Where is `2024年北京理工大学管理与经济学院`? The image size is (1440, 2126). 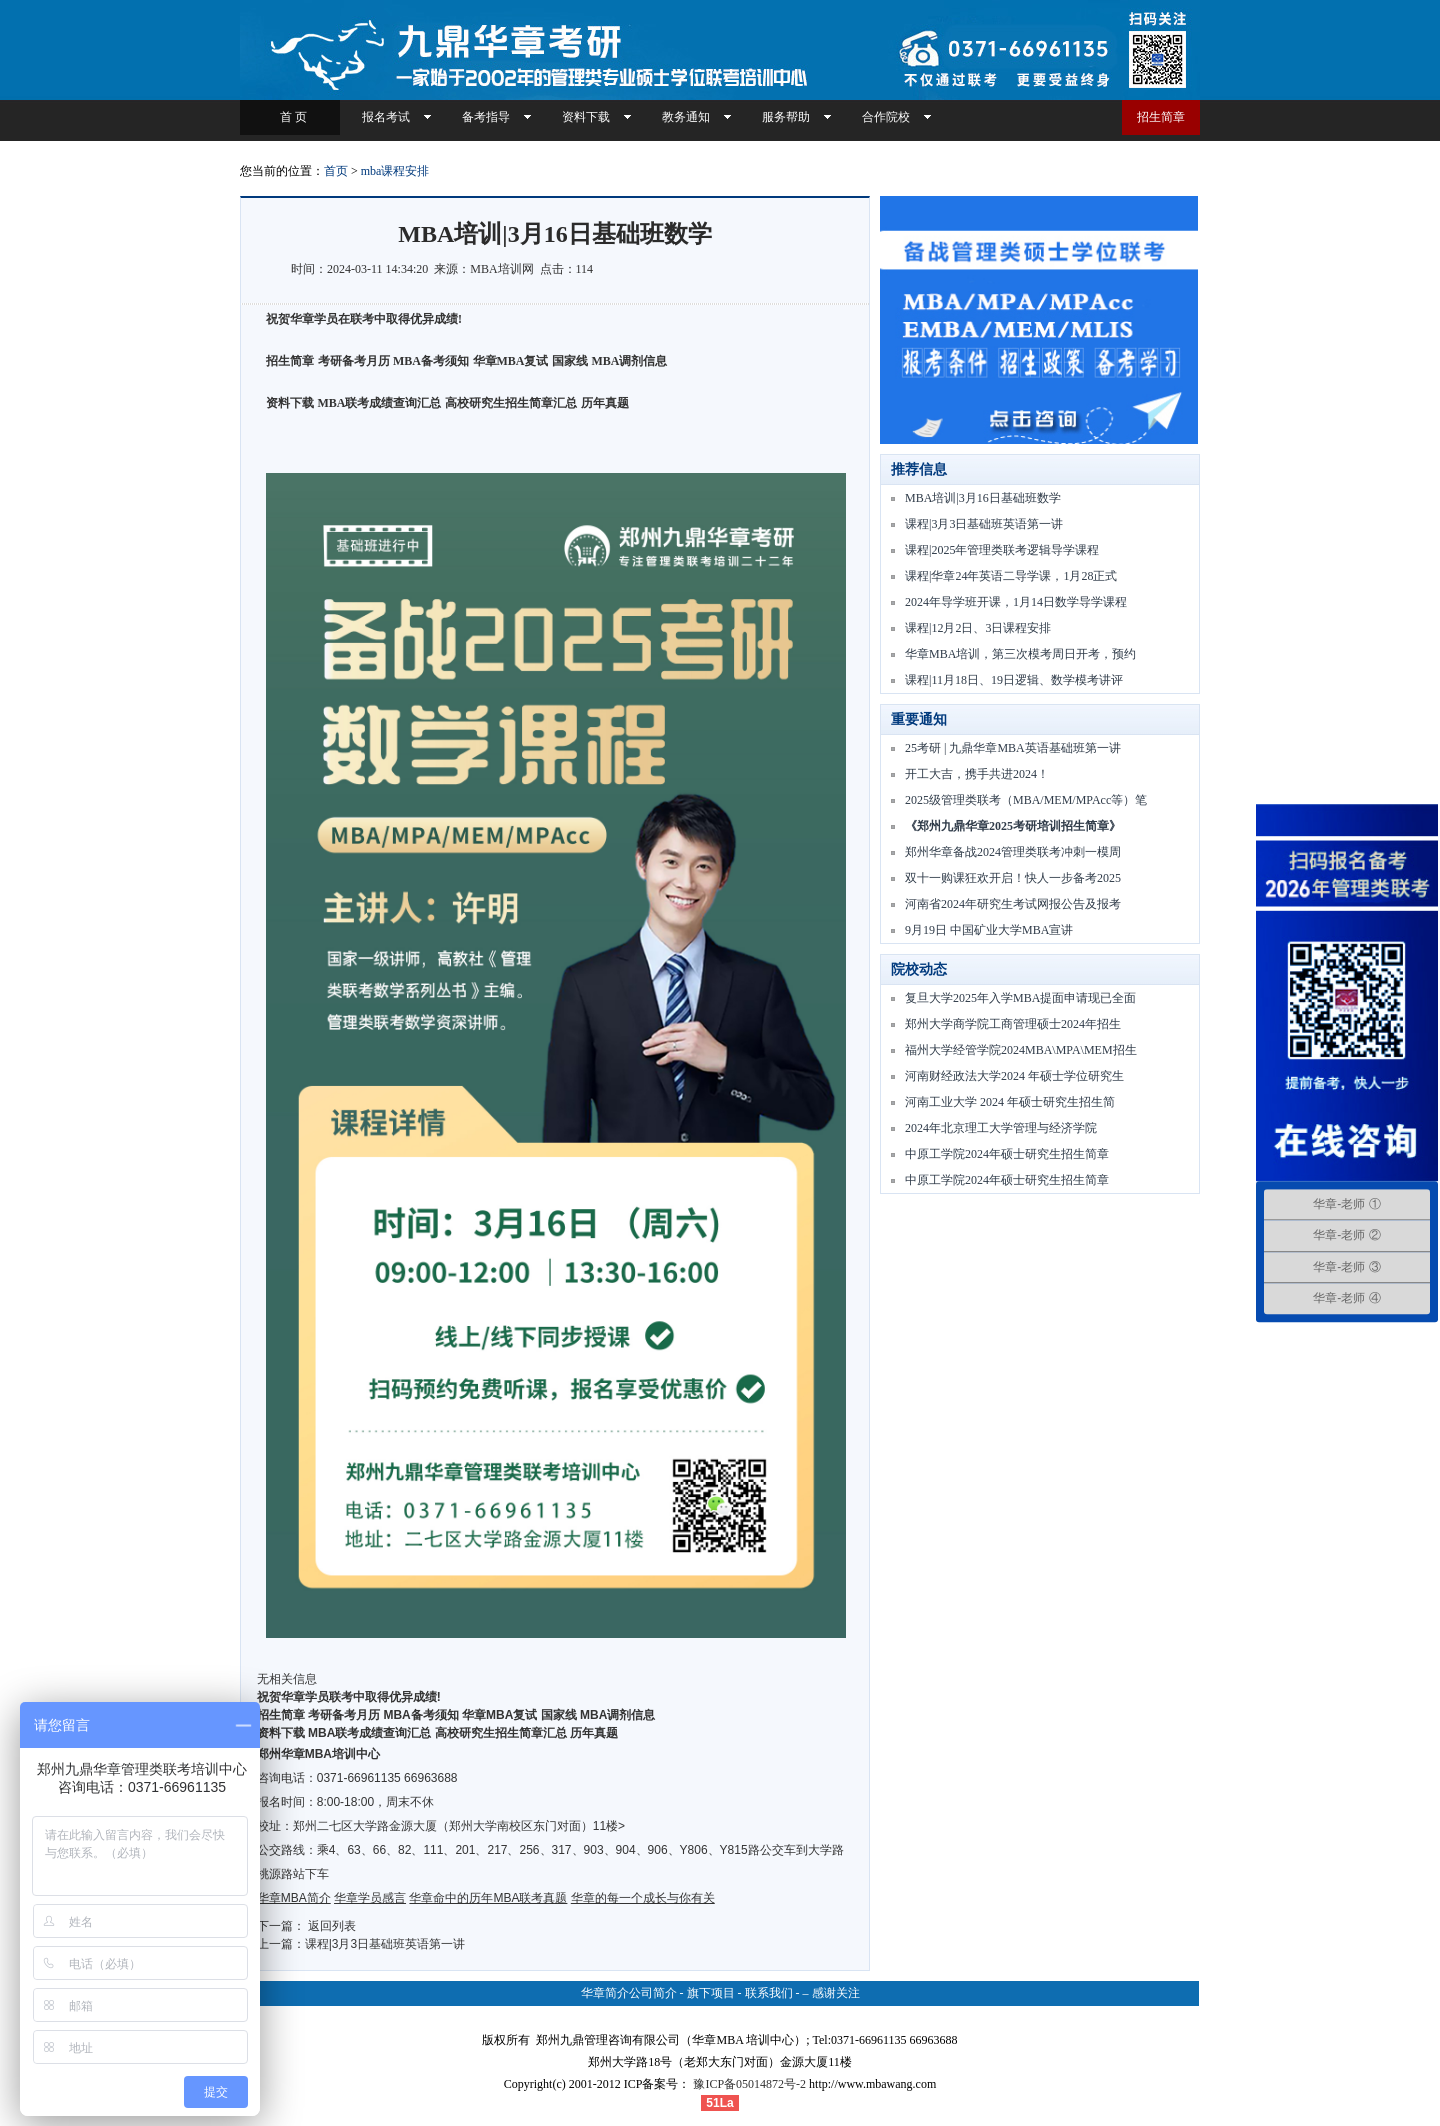 2024年北京理工大学管理与经济学院 is located at coordinates (1001, 1128).